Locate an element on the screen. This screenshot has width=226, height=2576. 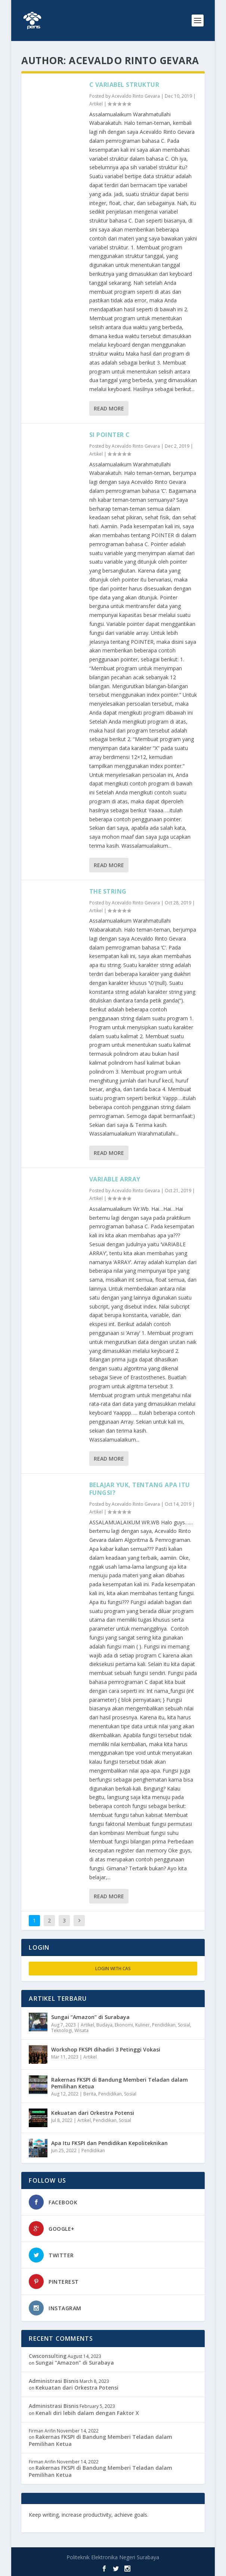
freevst.org is located at coordinates (43, 2521).